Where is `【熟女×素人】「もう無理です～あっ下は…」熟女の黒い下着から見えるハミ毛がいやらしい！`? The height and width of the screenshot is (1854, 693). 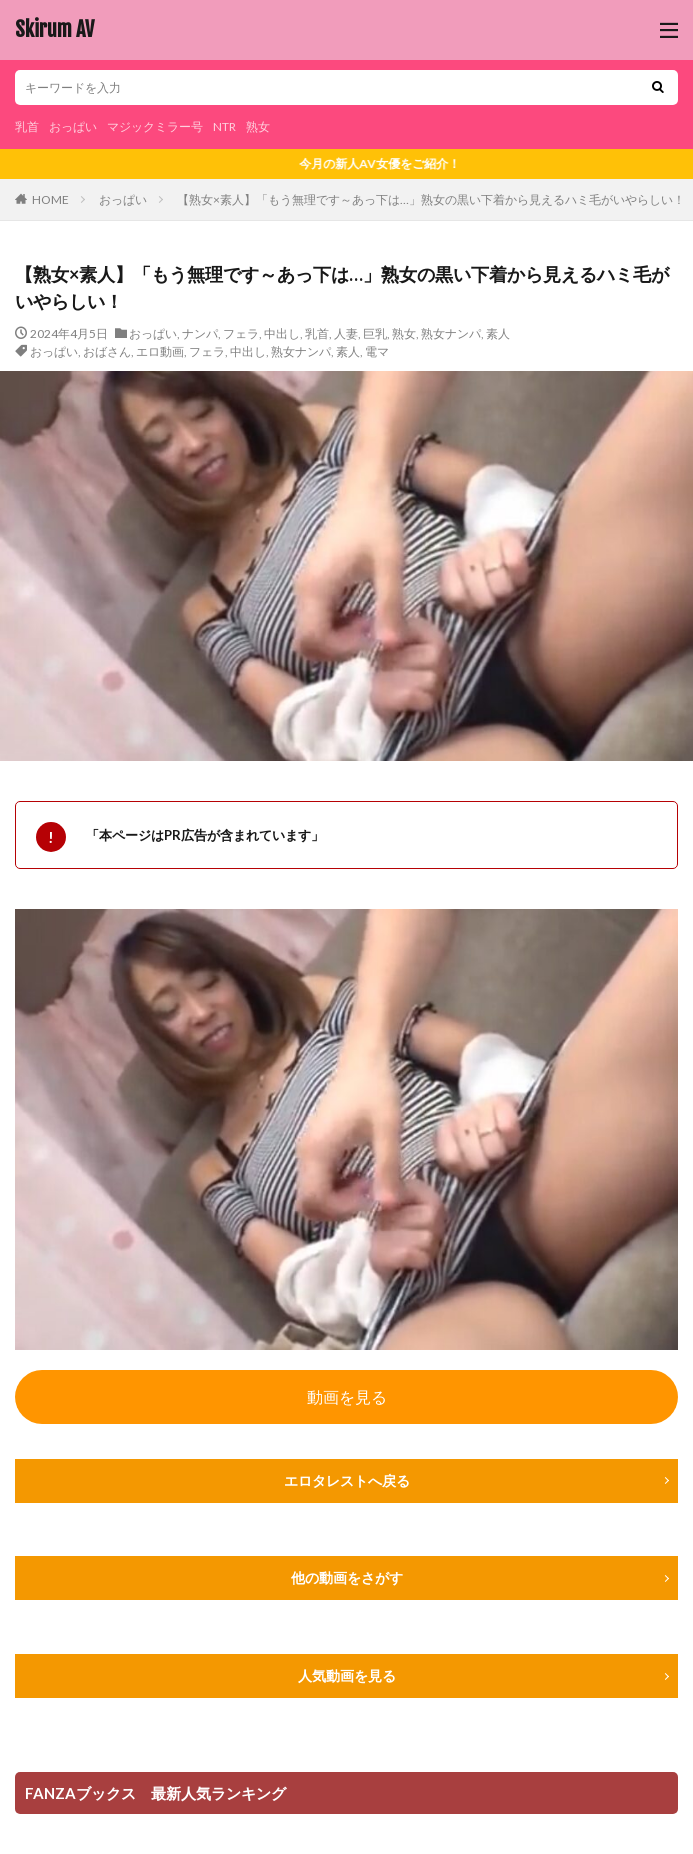
【熟女×素人】「もう無理です～あっ下は…」熟女の黒い下着から見えるハミ毛がいやらしい！ is located at coordinates (431, 199).